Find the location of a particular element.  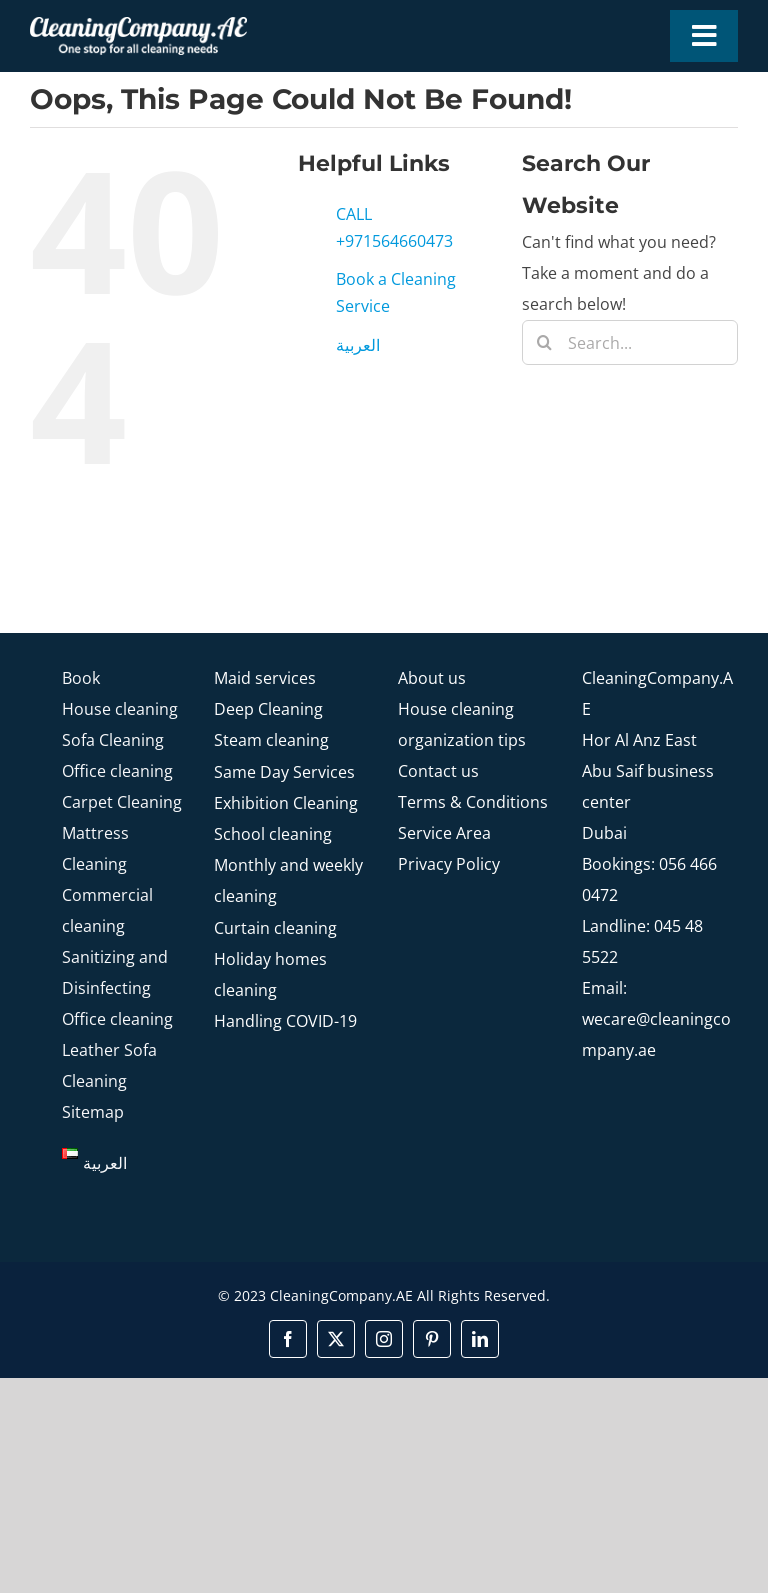

Steam cleaning is located at coordinates (271, 740).